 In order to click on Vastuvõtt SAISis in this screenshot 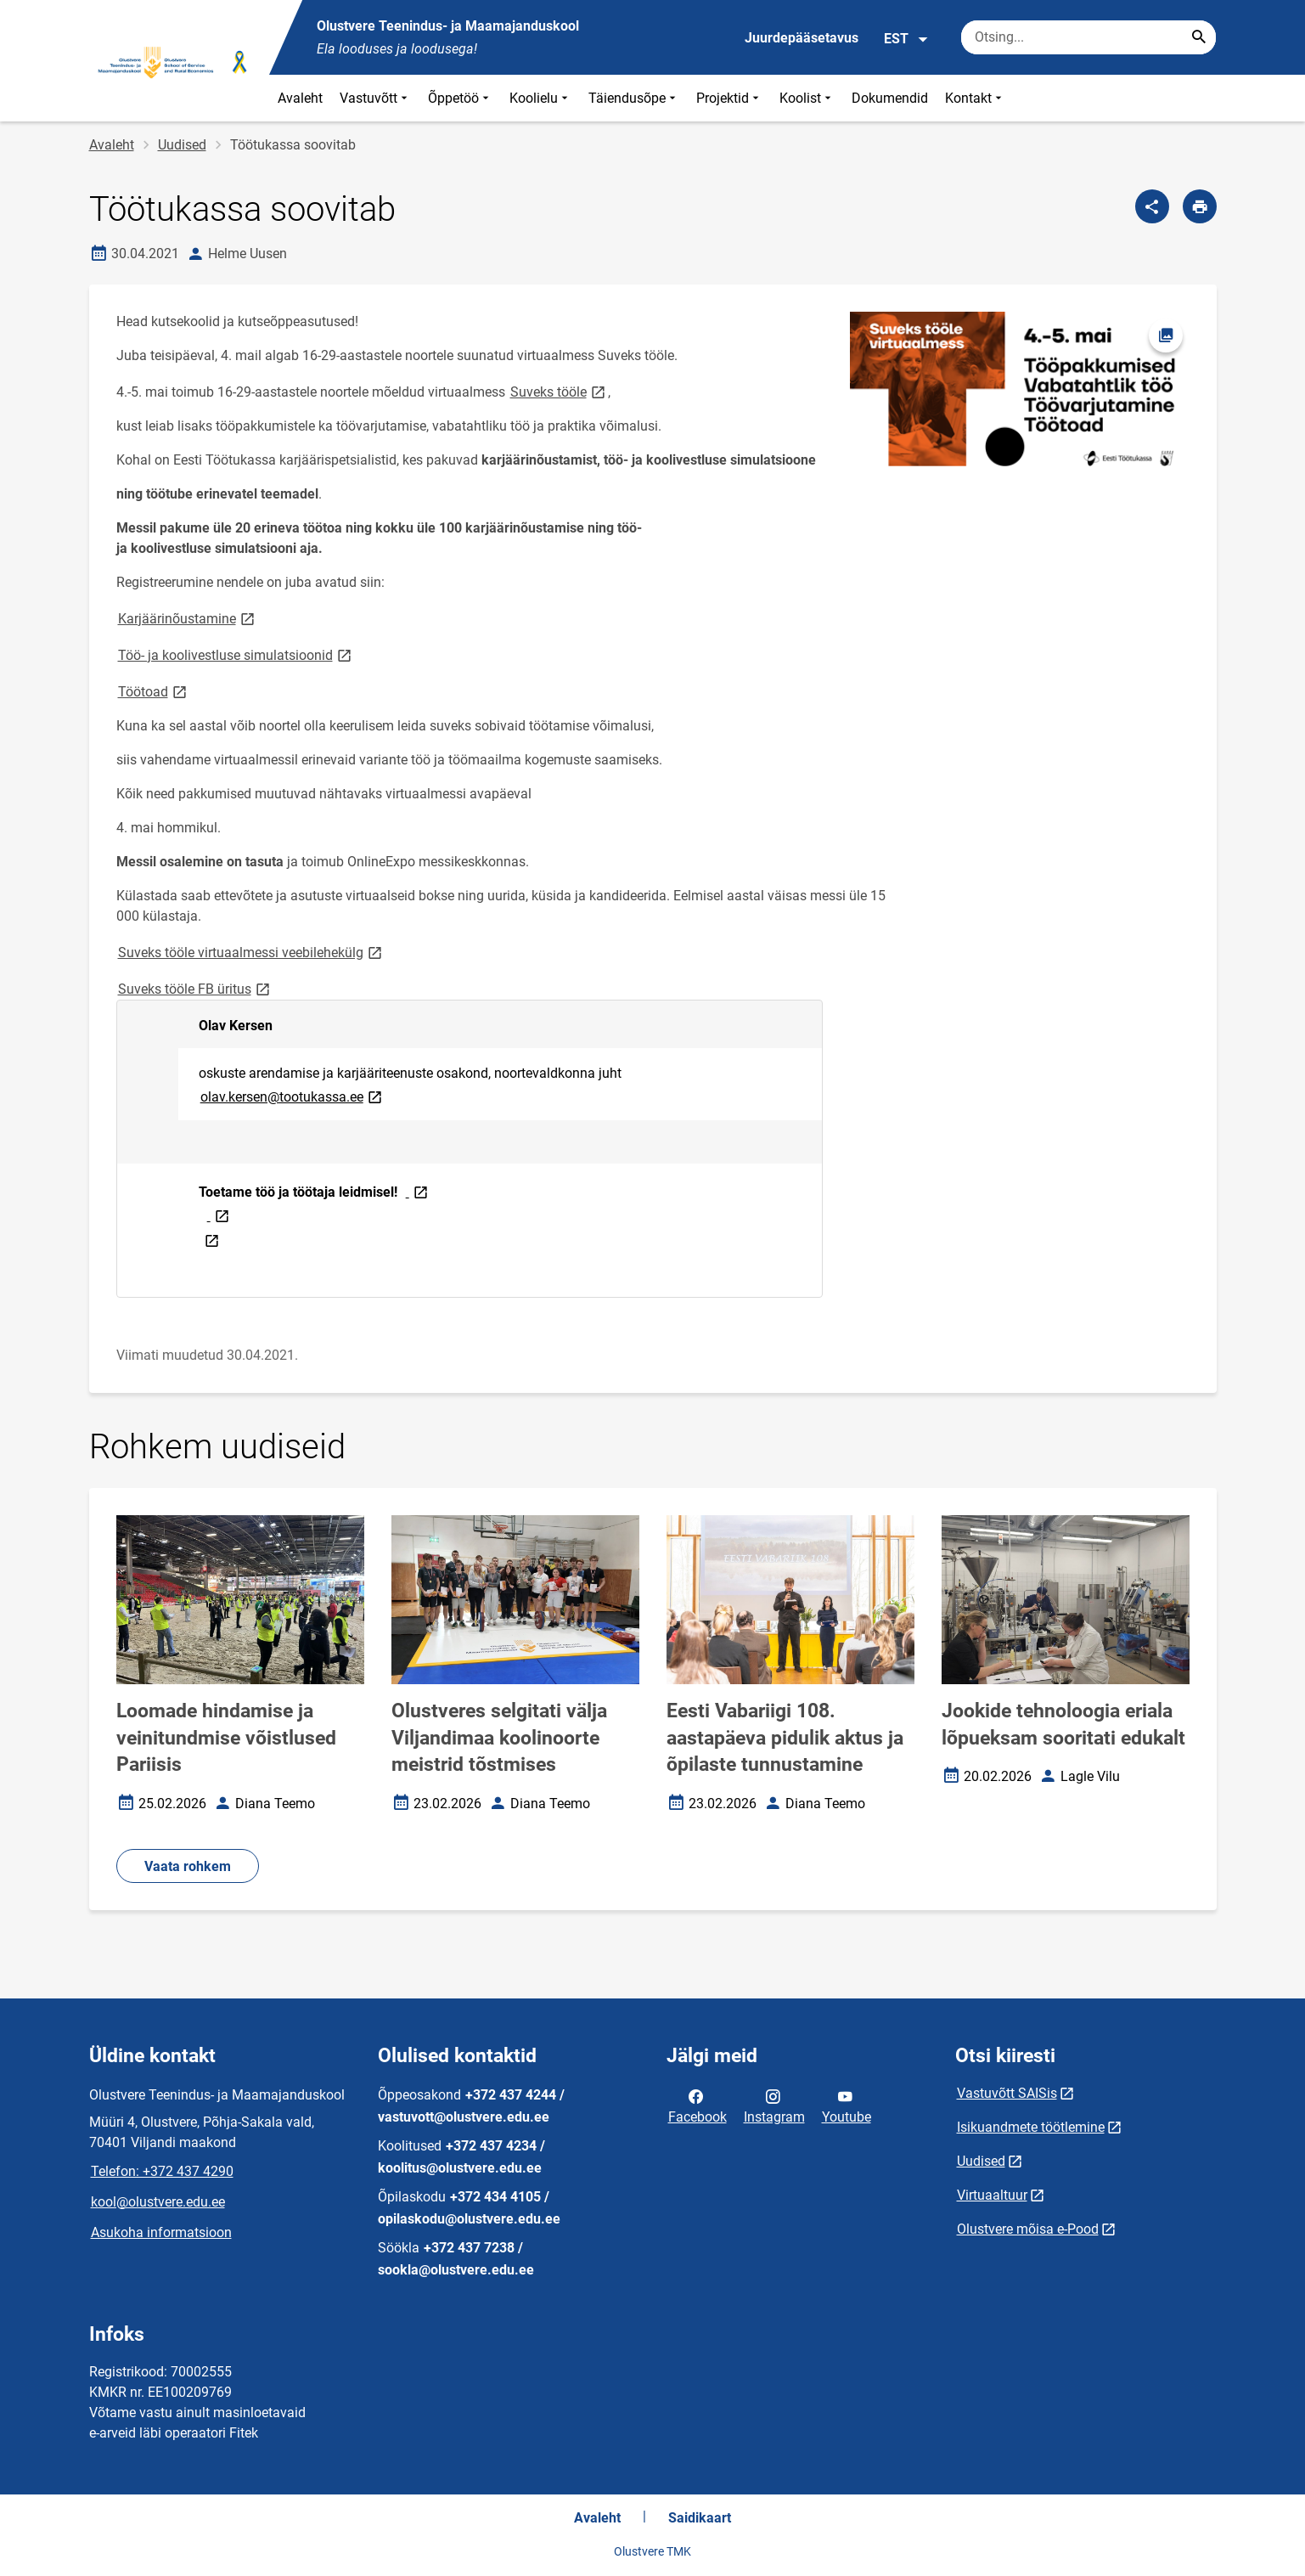, I will do `click(1007, 2093)`.